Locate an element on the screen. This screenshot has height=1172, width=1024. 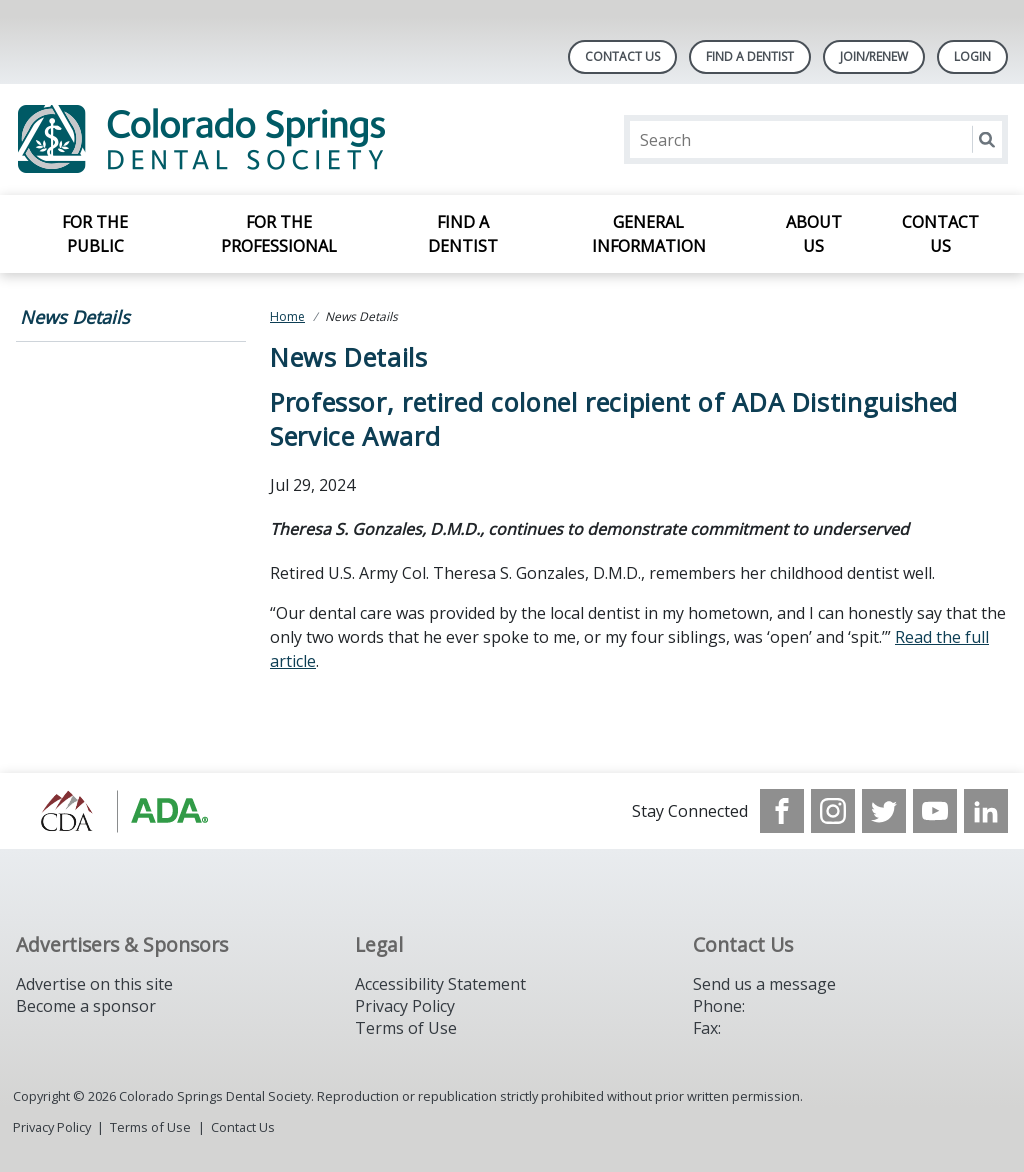
For the Public is located at coordinates (95, 234).